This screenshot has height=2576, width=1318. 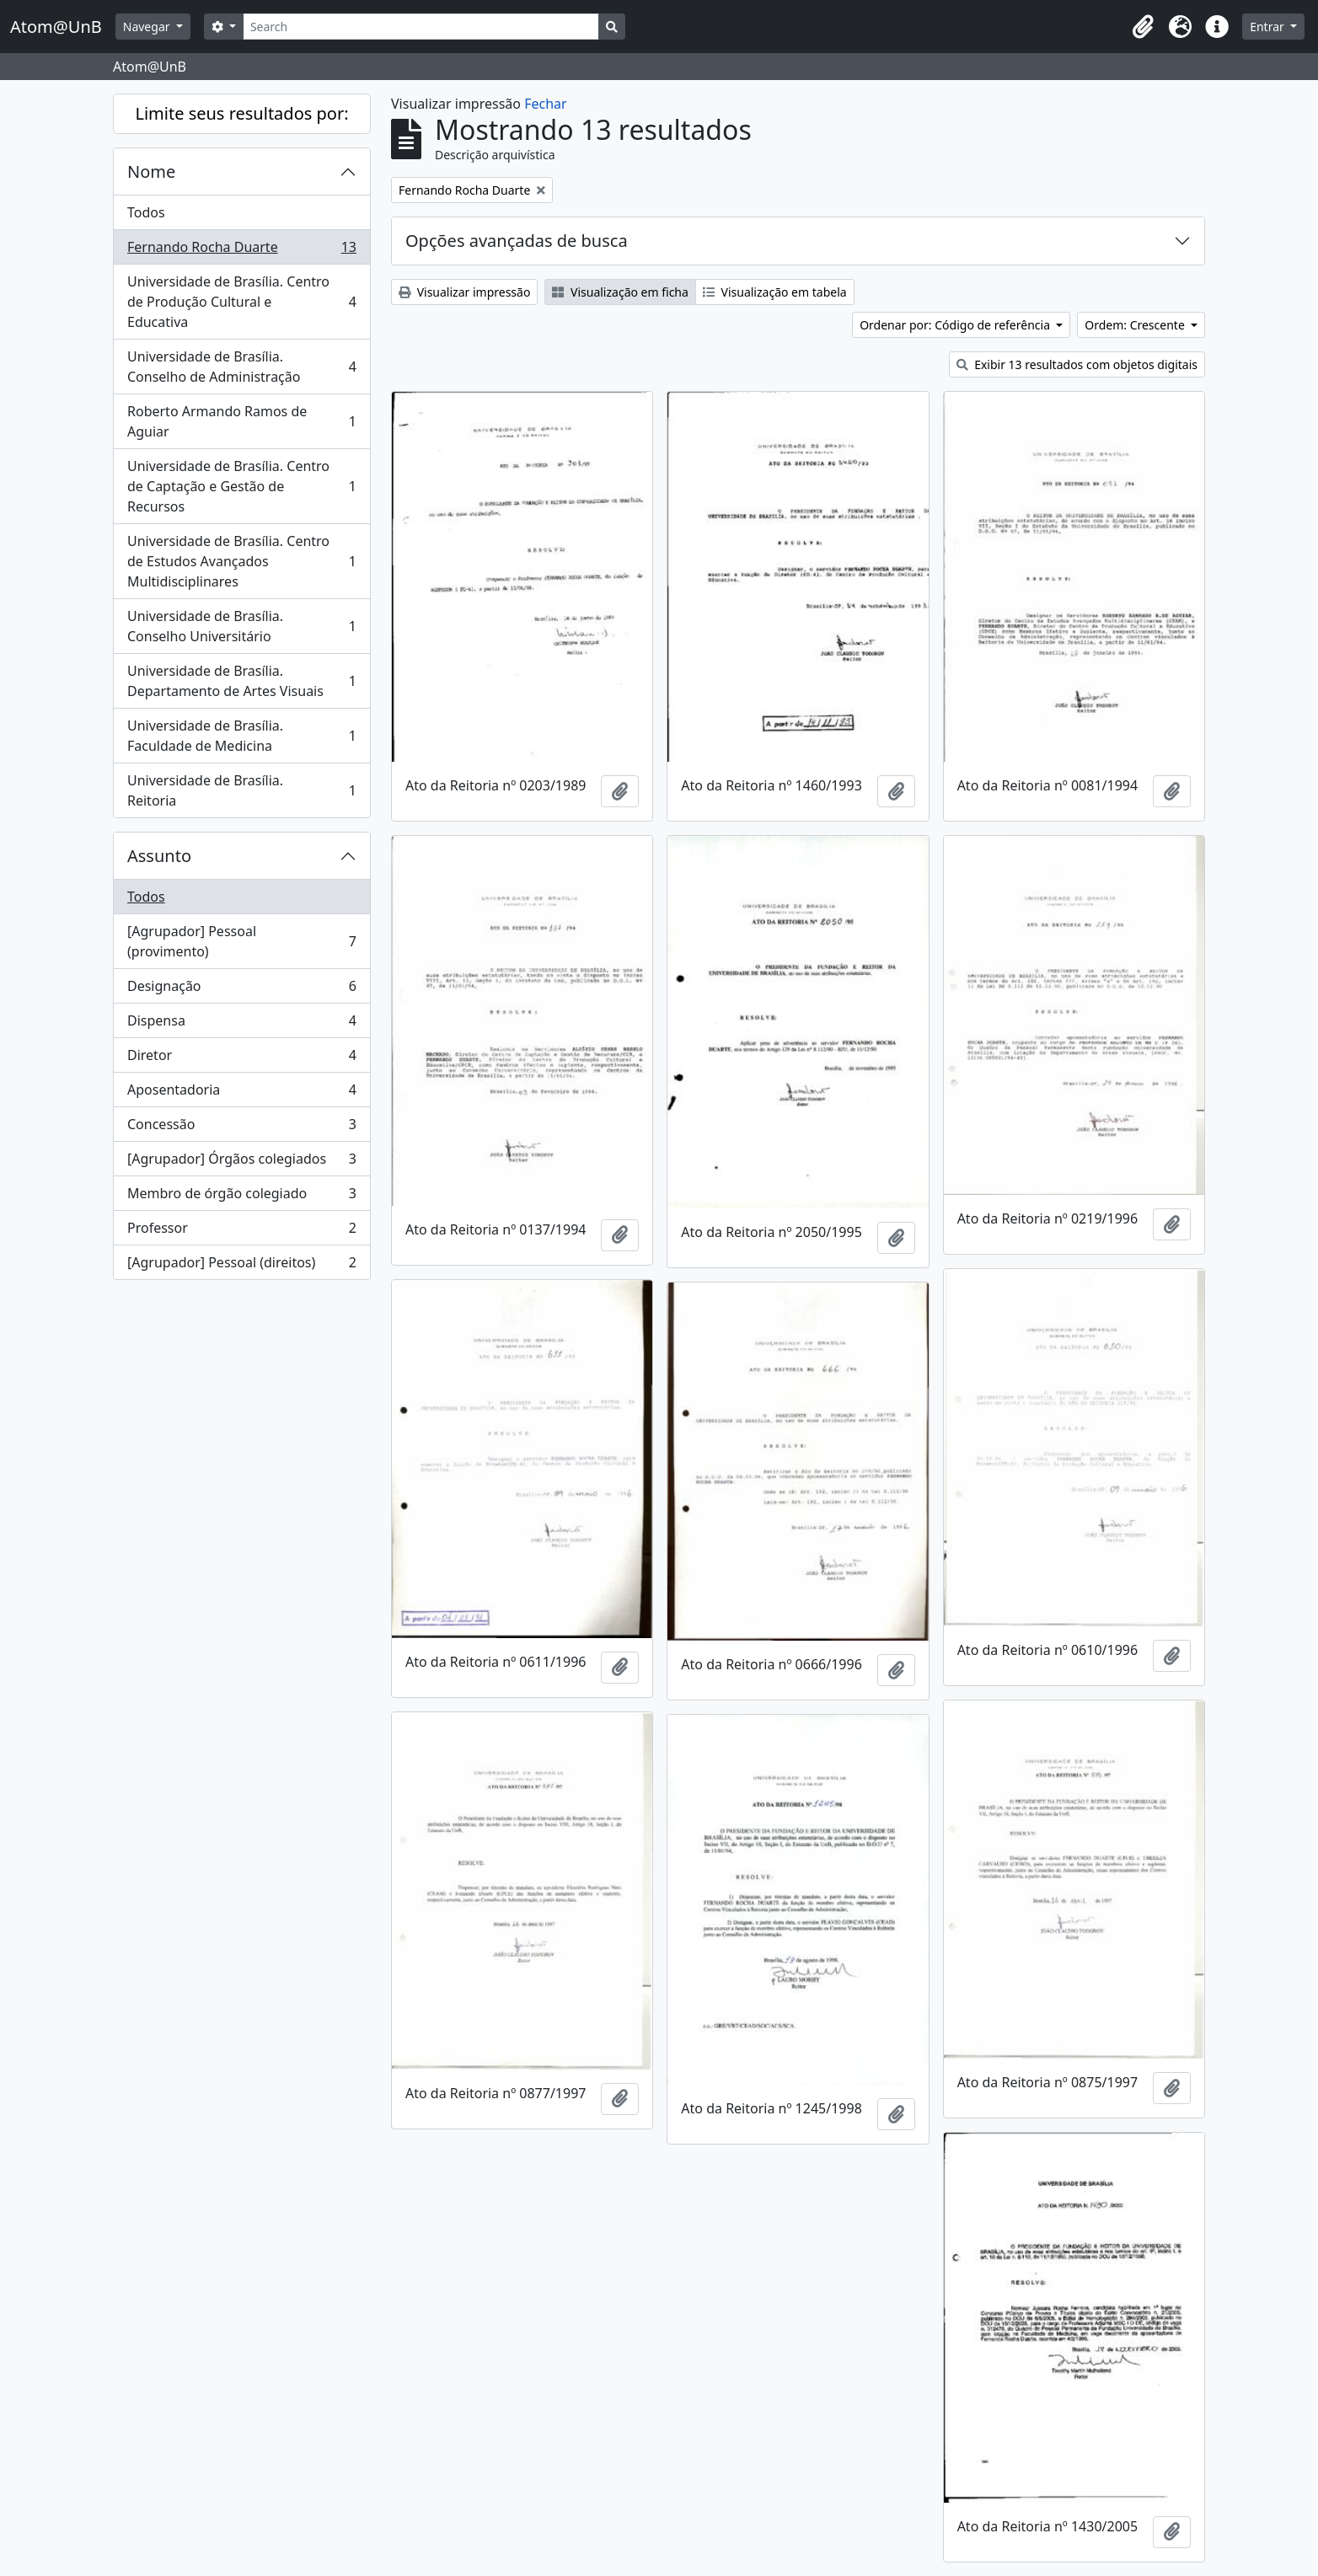 I want to click on Diretor, so click(x=241, y=1059).